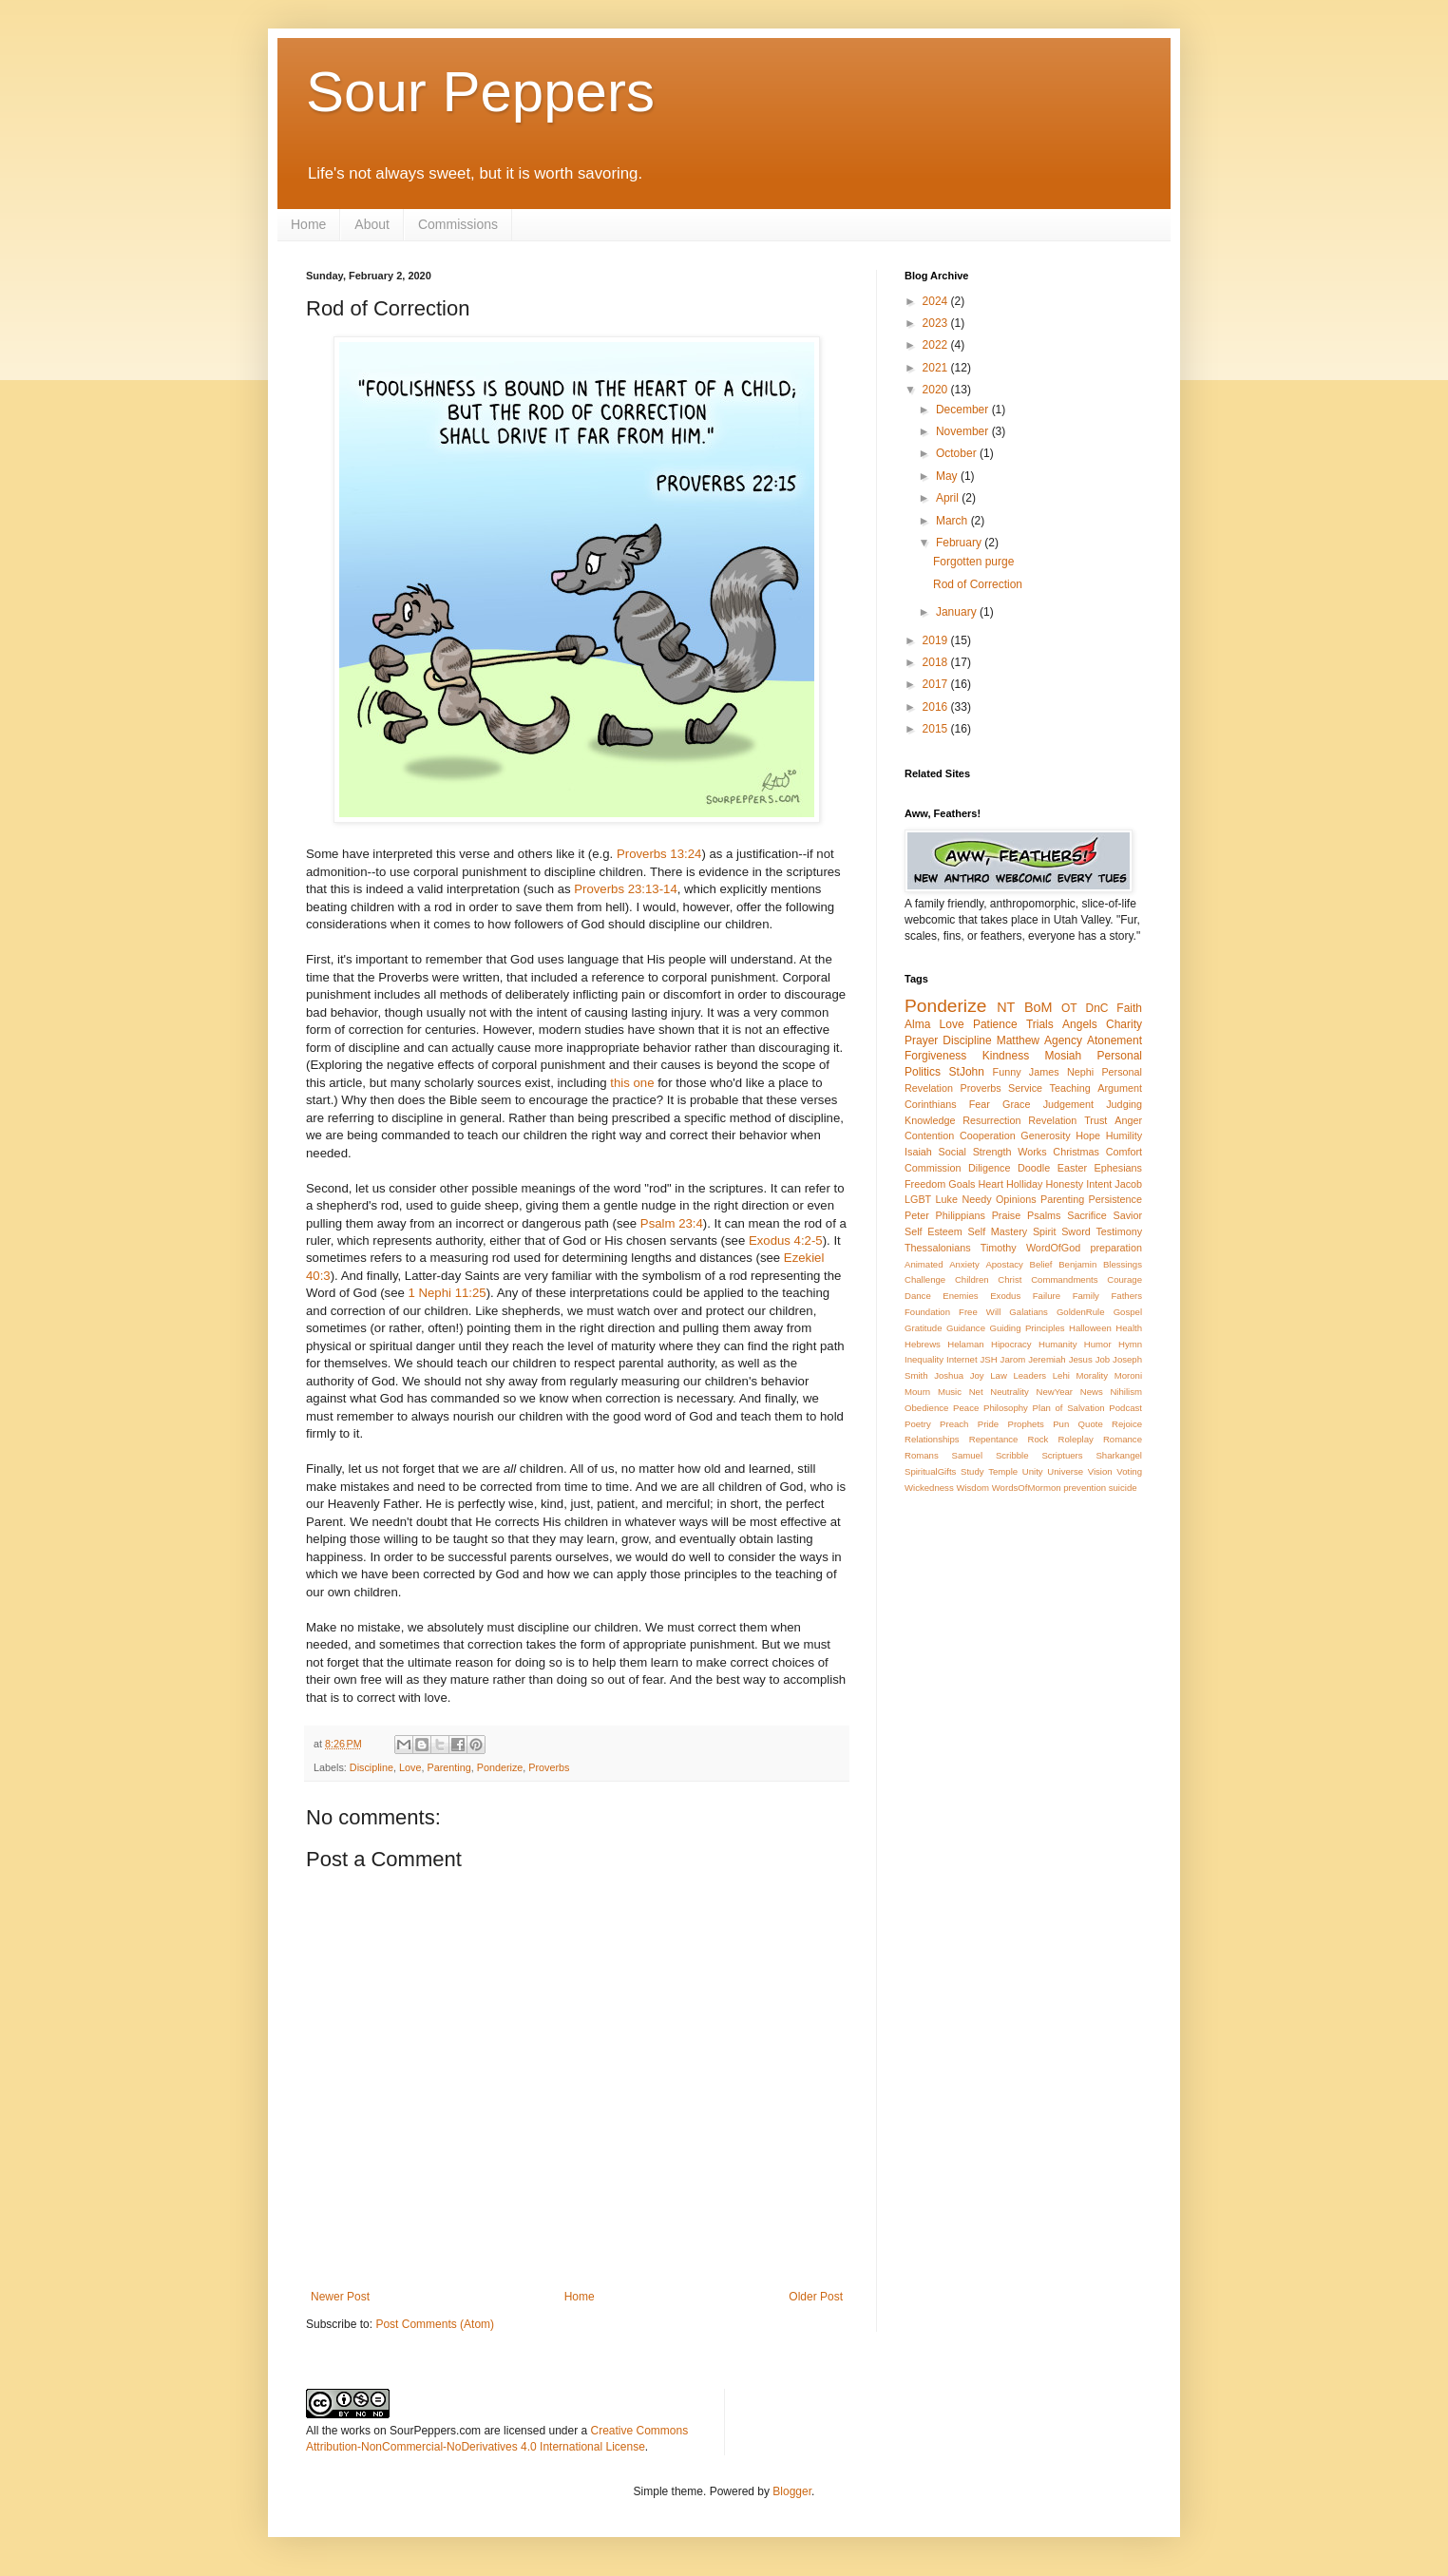  Describe the element at coordinates (1079, 1024) in the screenshot. I see `Angels` at that location.